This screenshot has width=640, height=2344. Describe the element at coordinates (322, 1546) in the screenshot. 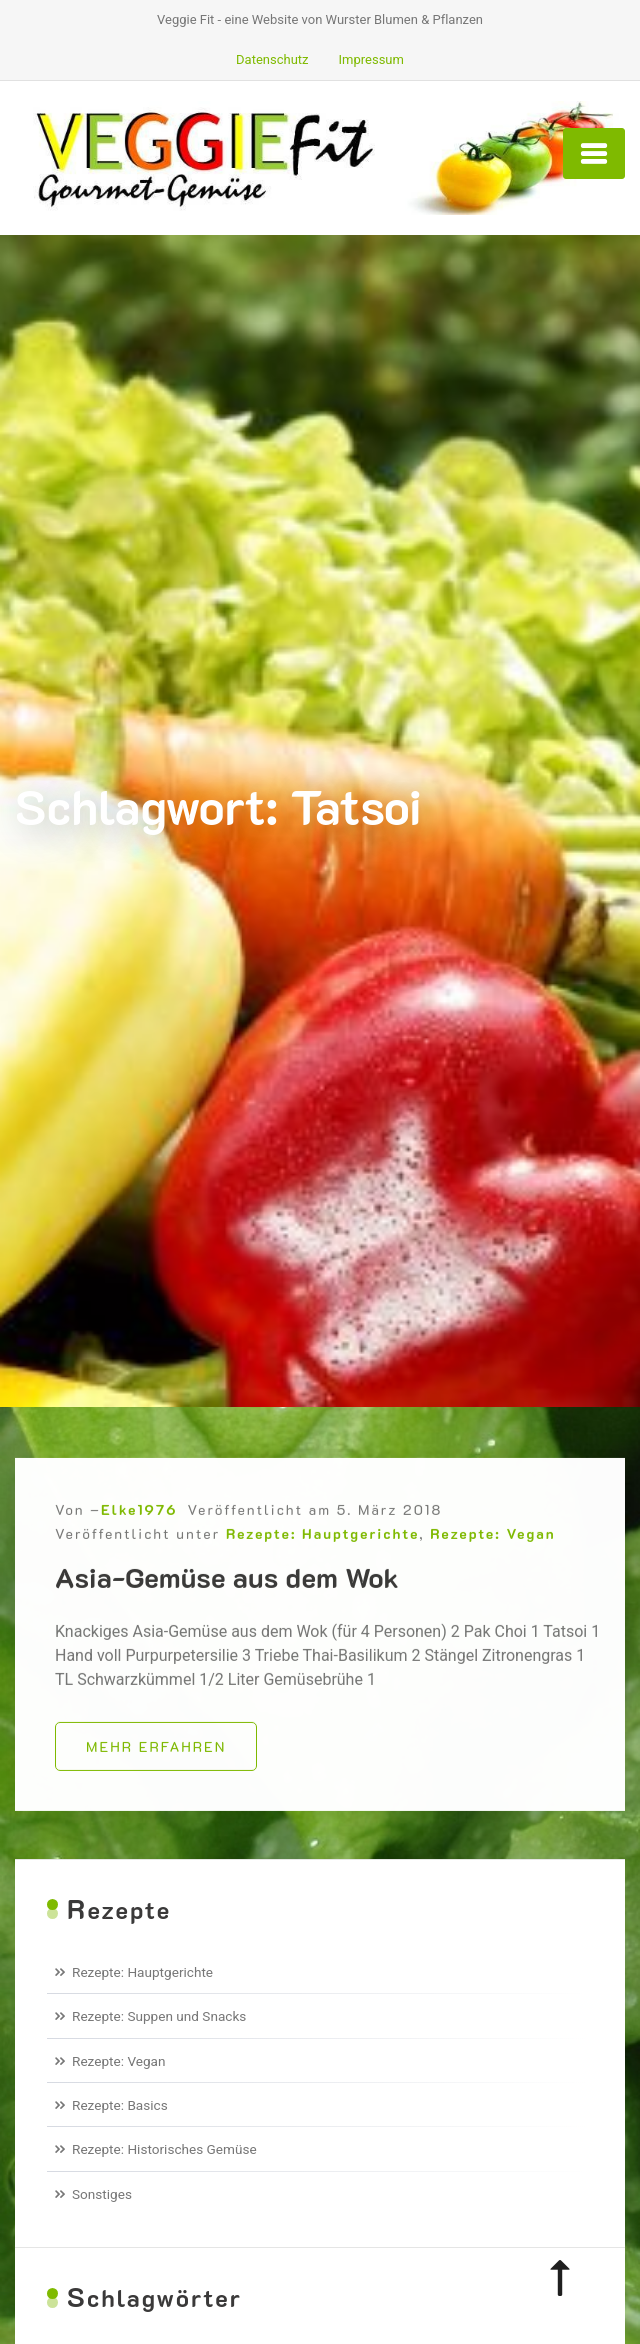

I see `Rezepte: Hauptgerichte` at that location.